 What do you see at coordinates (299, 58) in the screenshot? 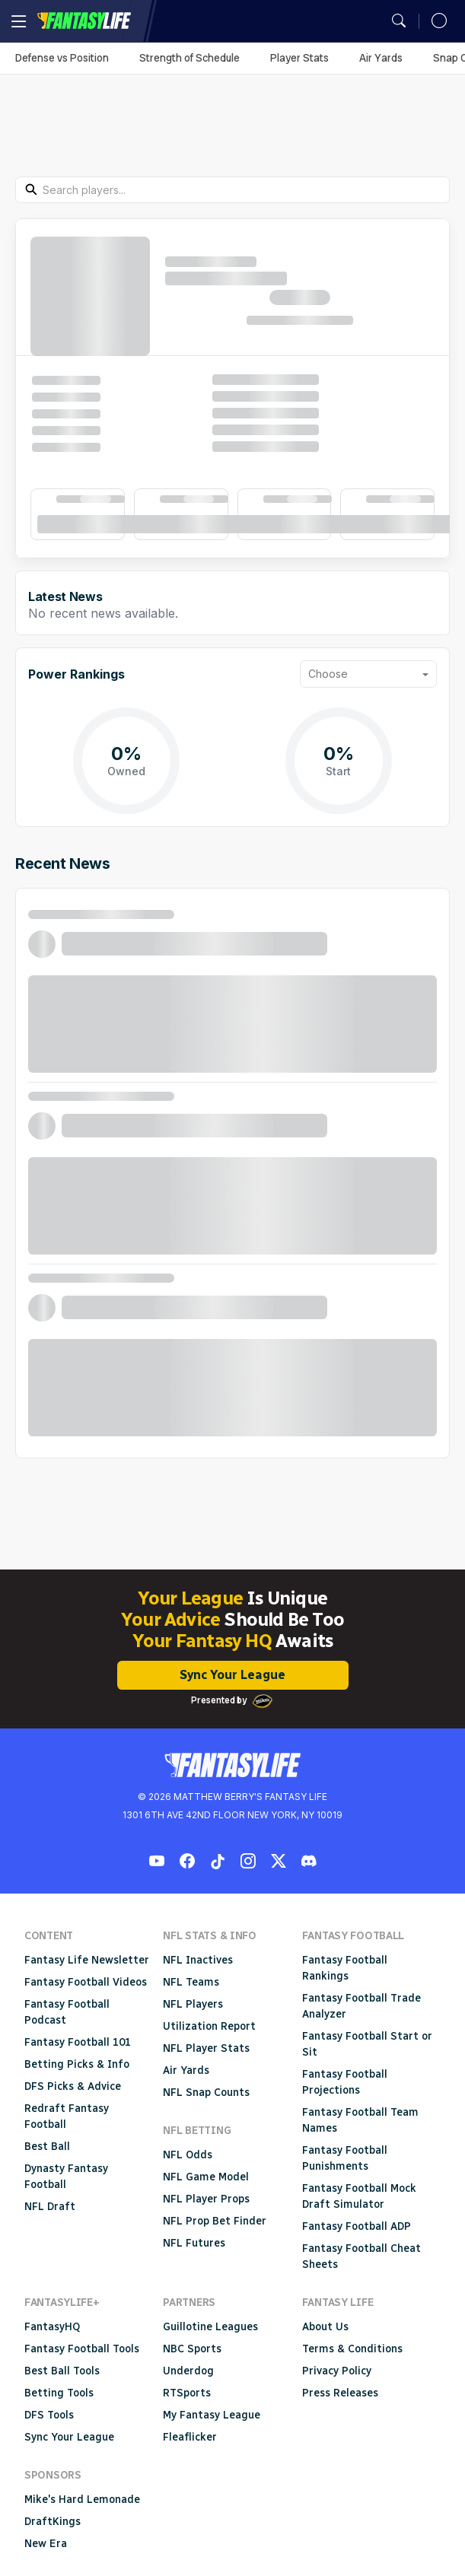
I see `Player Stats` at bounding box center [299, 58].